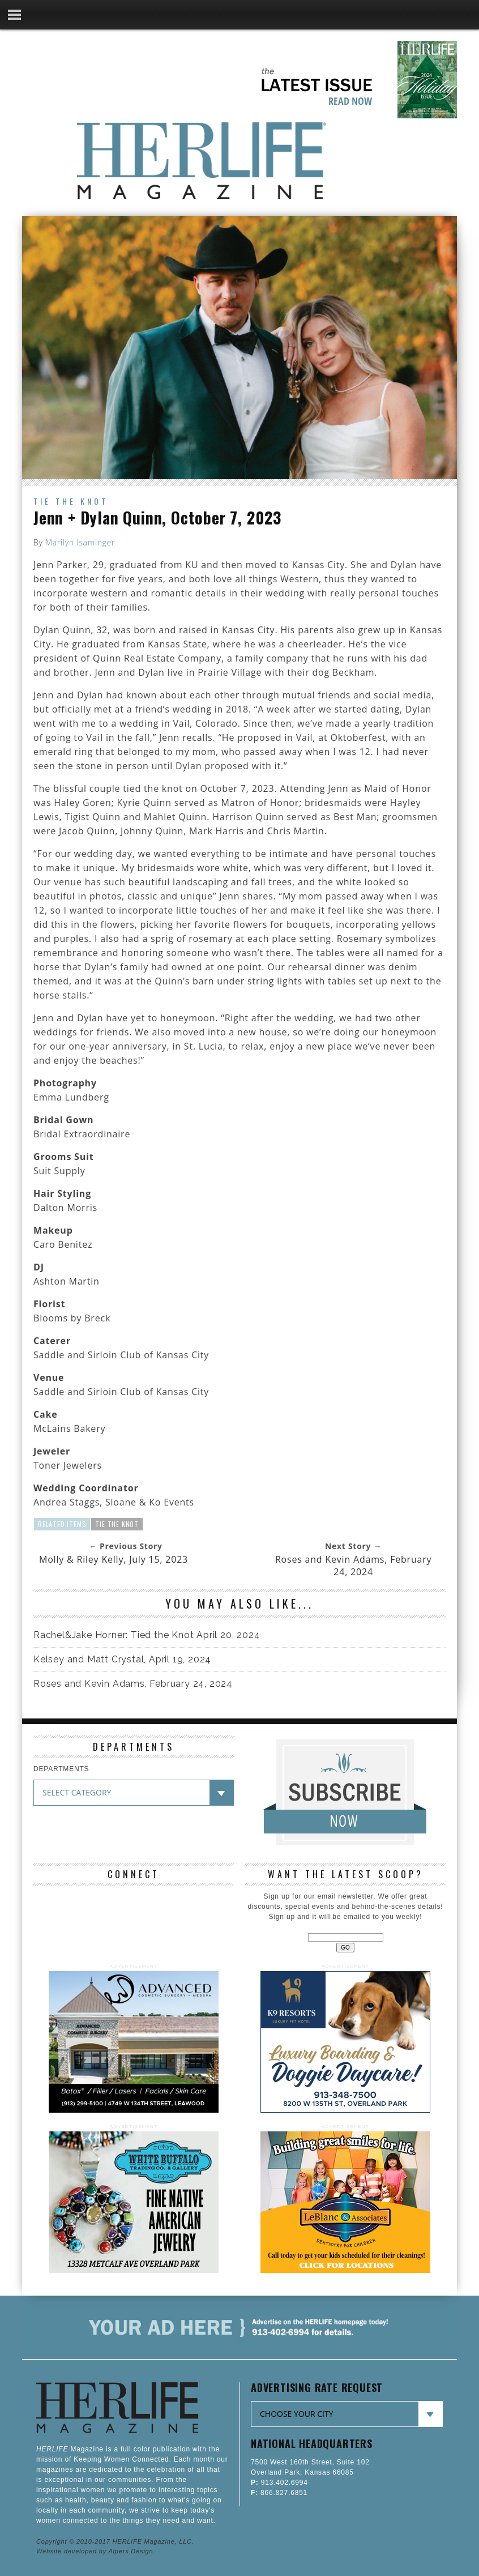 Image resolution: width=479 pixels, height=2576 pixels. Describe the element at coordinates (117, 1524) in the screenshot. I see `Tie The Knot` at that location.